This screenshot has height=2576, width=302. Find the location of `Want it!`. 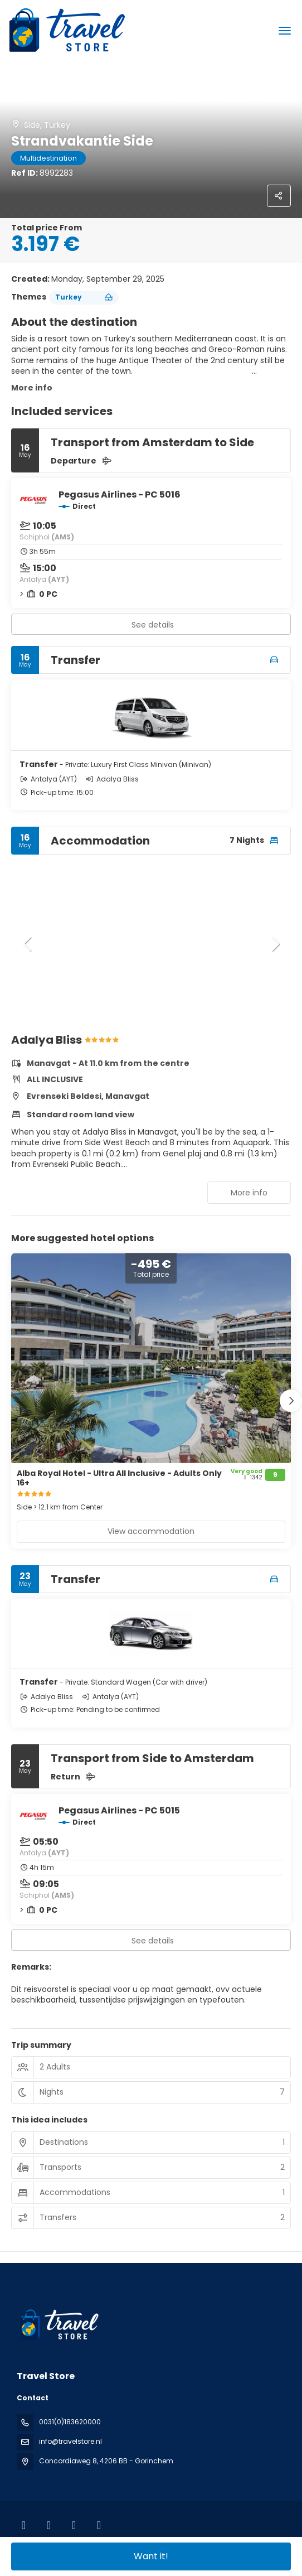

Want it! is located at coordinates (151, 2556).